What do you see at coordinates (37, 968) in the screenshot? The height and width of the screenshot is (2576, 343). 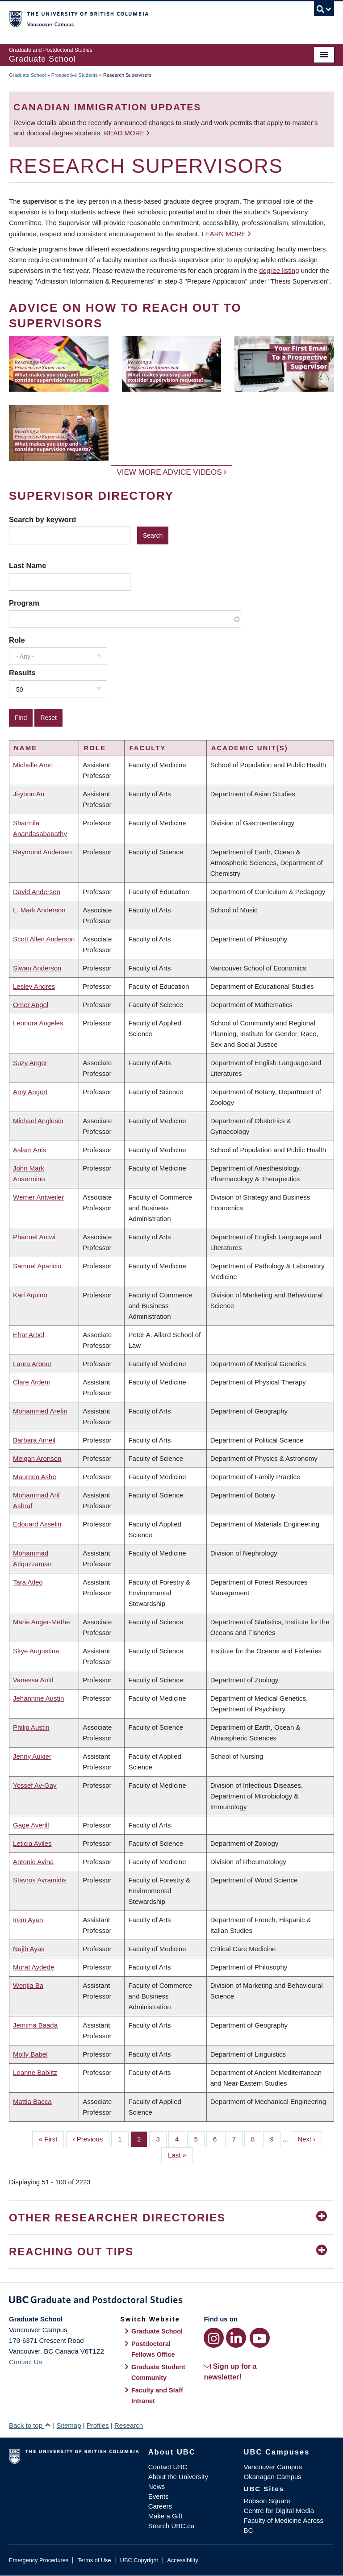 I see `Siwan Anderson` at bounding box center [37, 968].